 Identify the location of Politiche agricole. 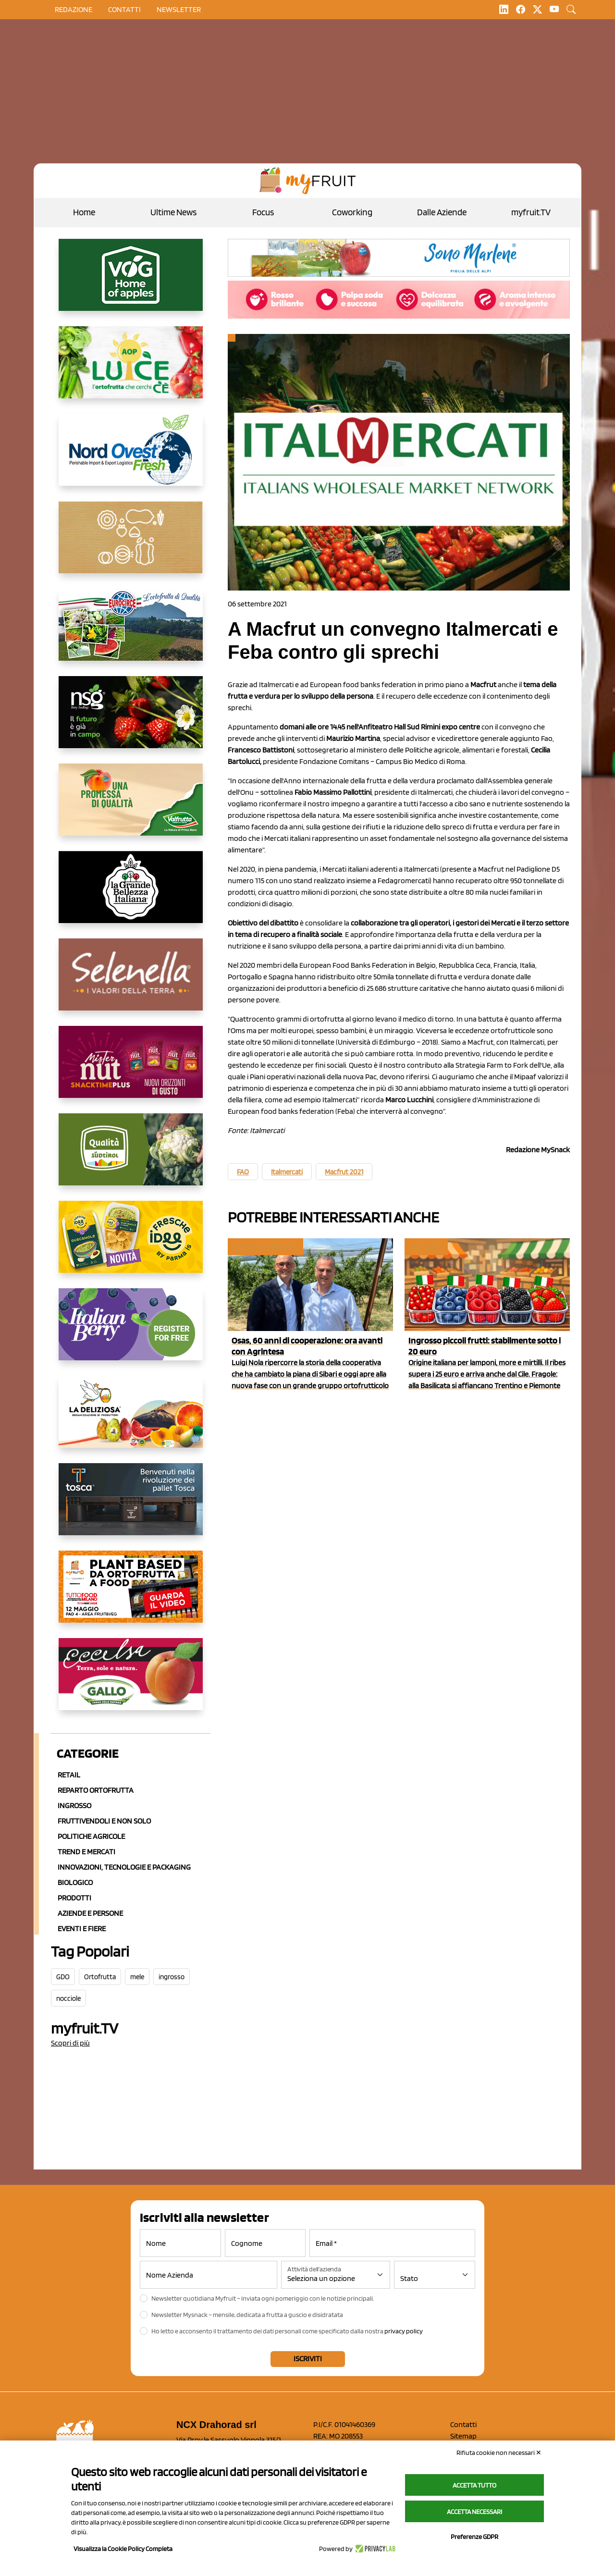
(91, 1836).